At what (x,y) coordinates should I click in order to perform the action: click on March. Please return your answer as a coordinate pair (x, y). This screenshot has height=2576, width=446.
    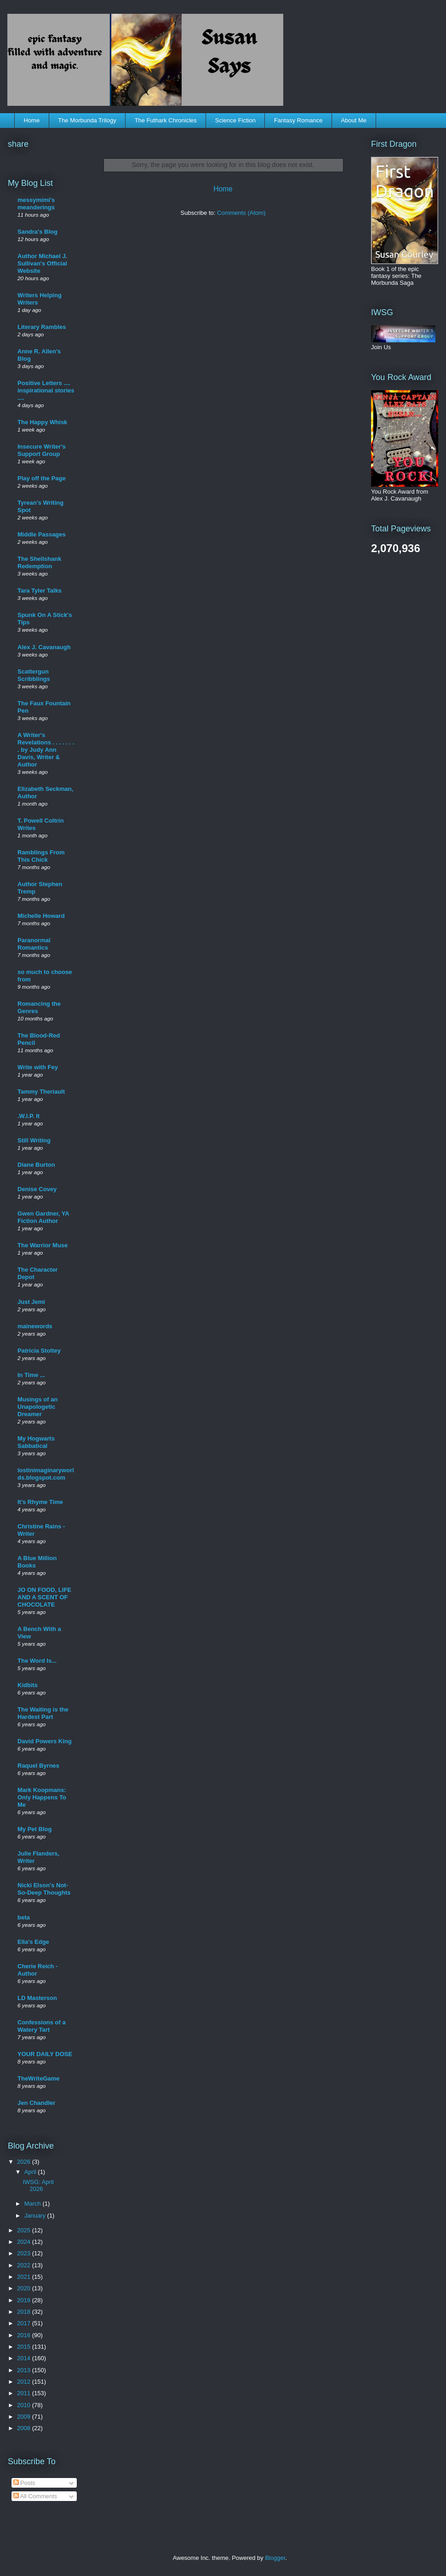
    Looking at the image, I should click on (33, 2203).